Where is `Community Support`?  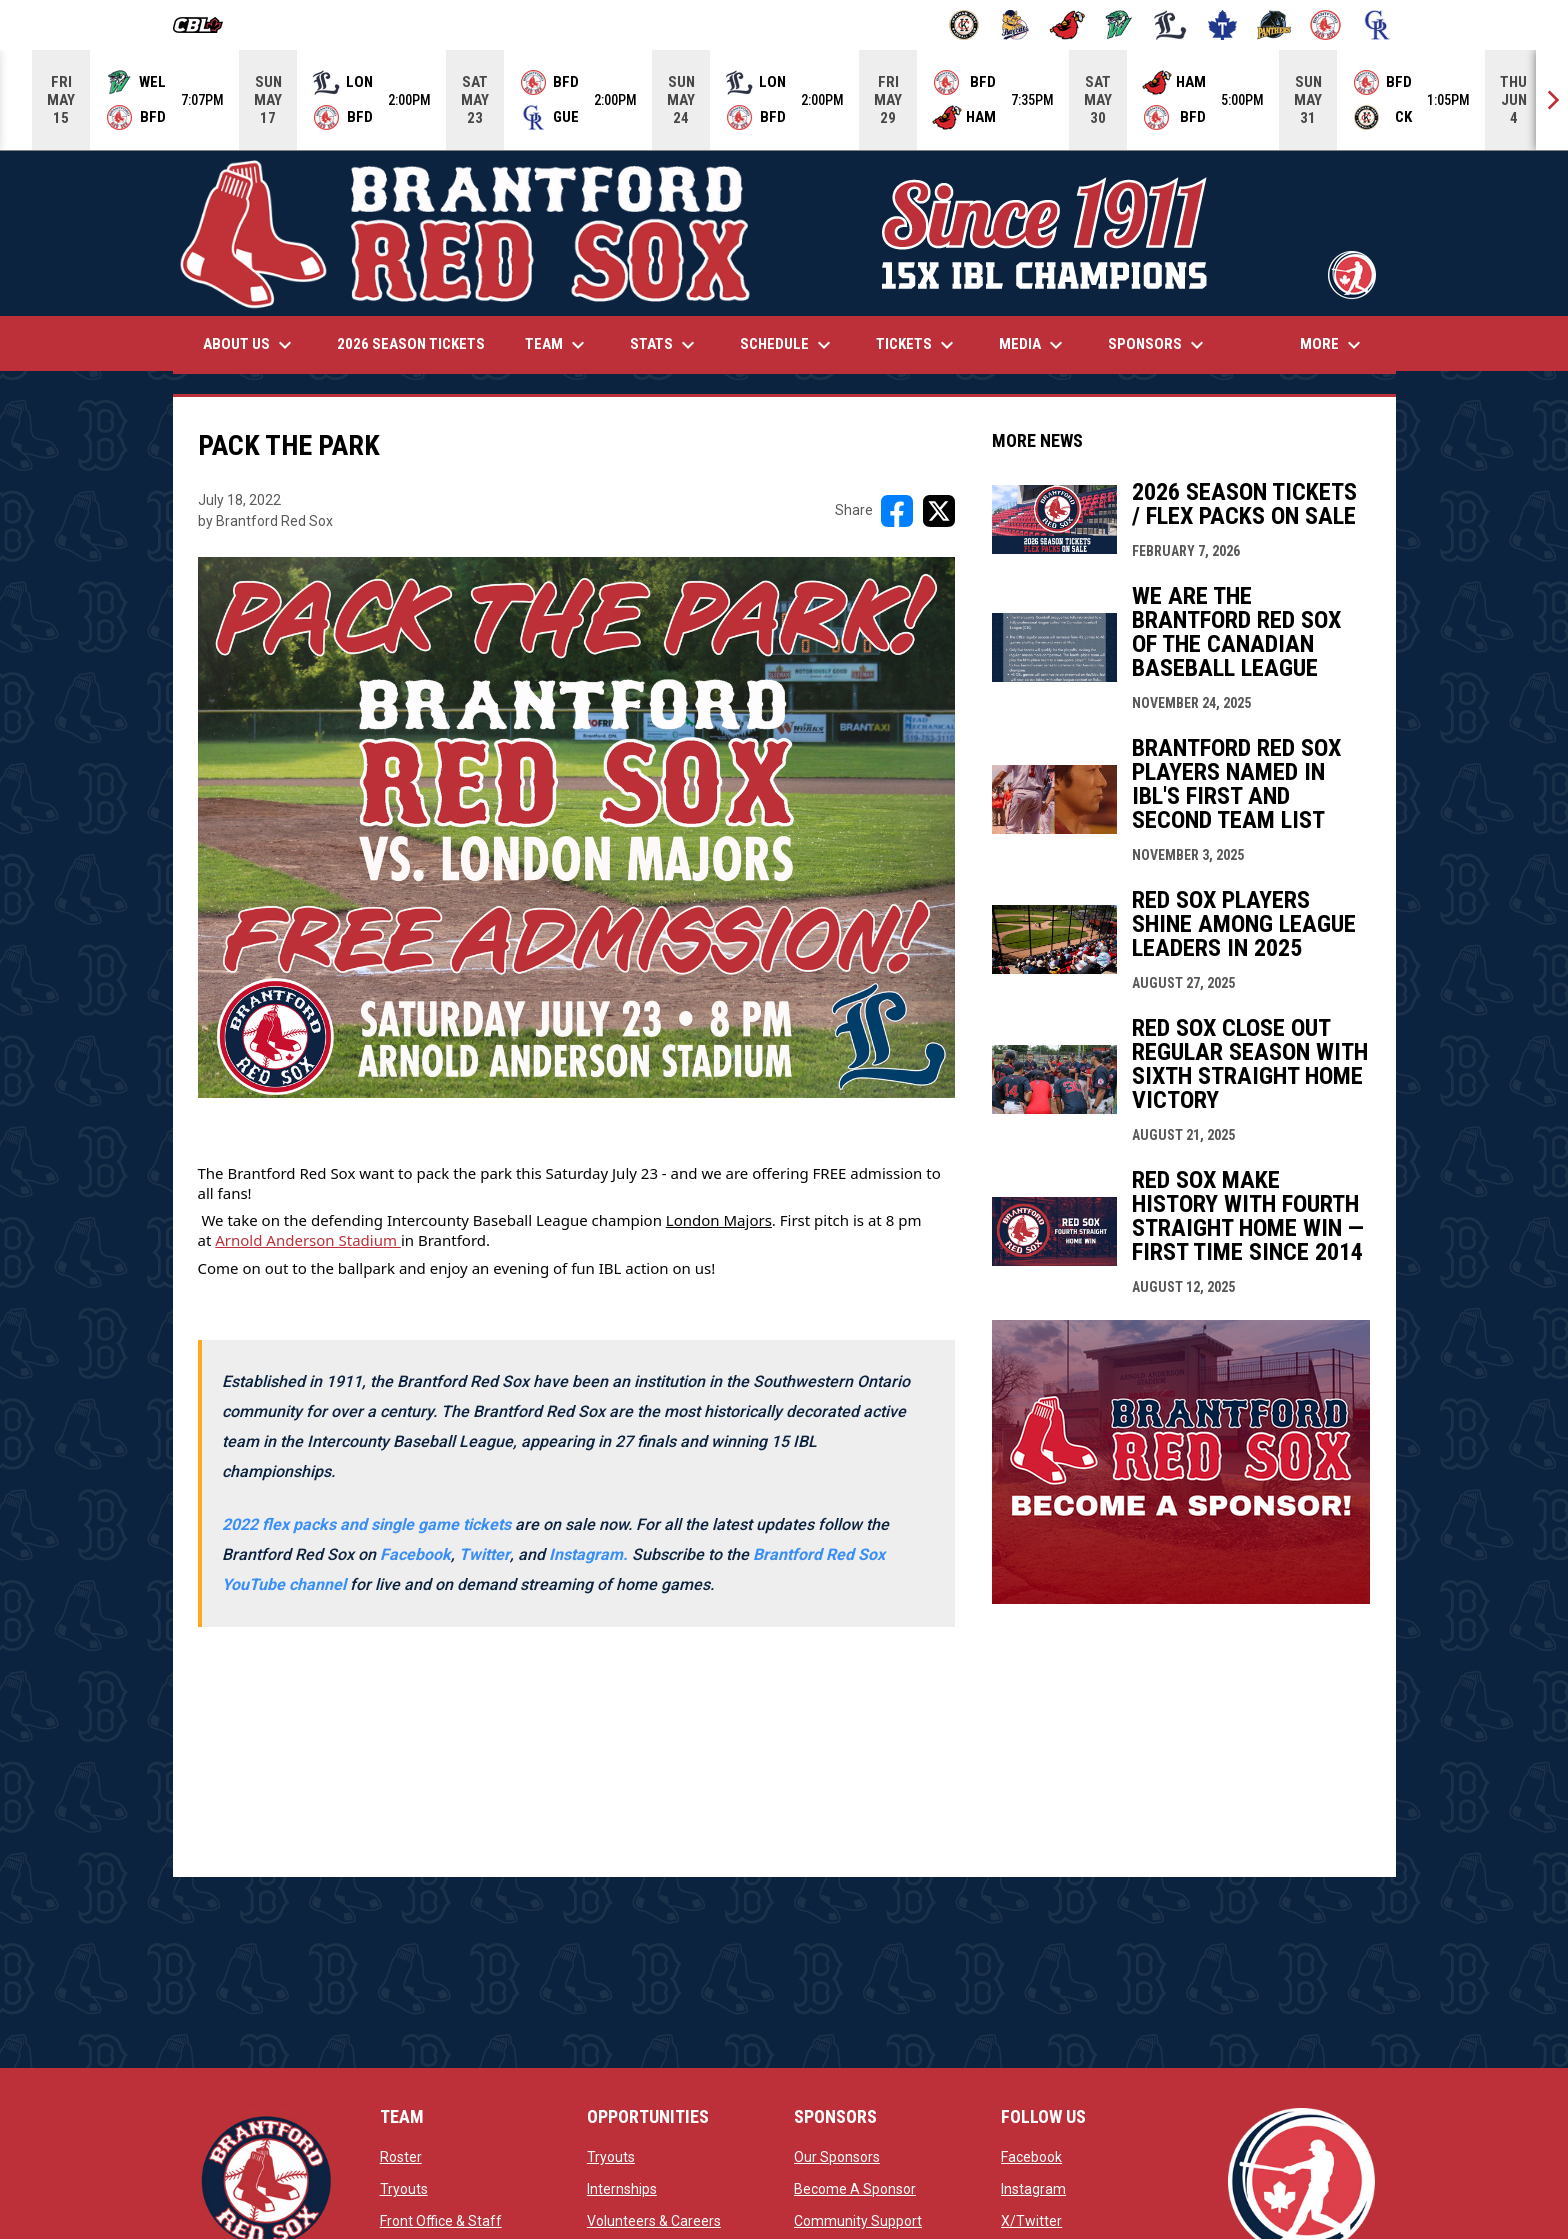
Community Support is located at coordinates (858, 2221).